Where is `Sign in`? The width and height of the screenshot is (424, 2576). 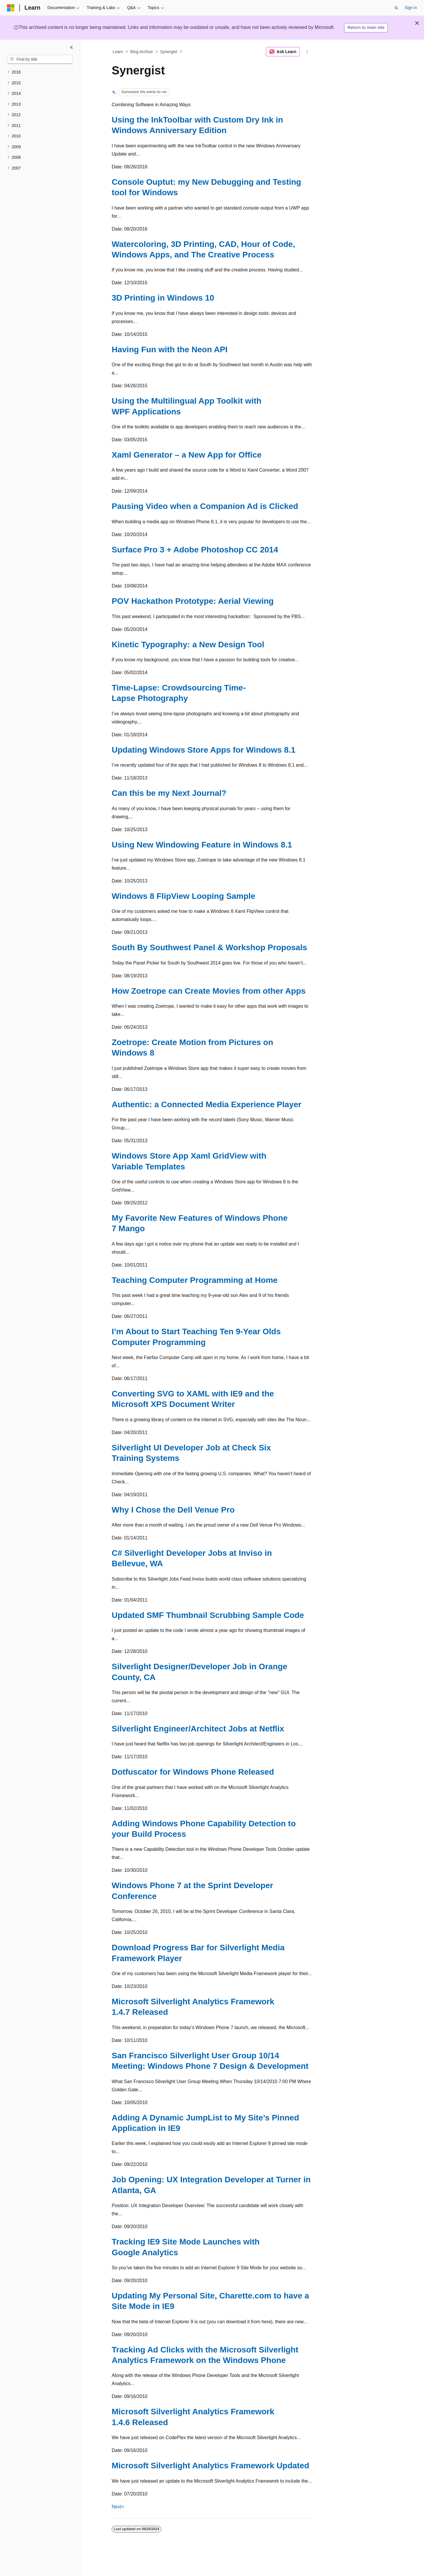
Sign in is located at coordinates (410, 7).